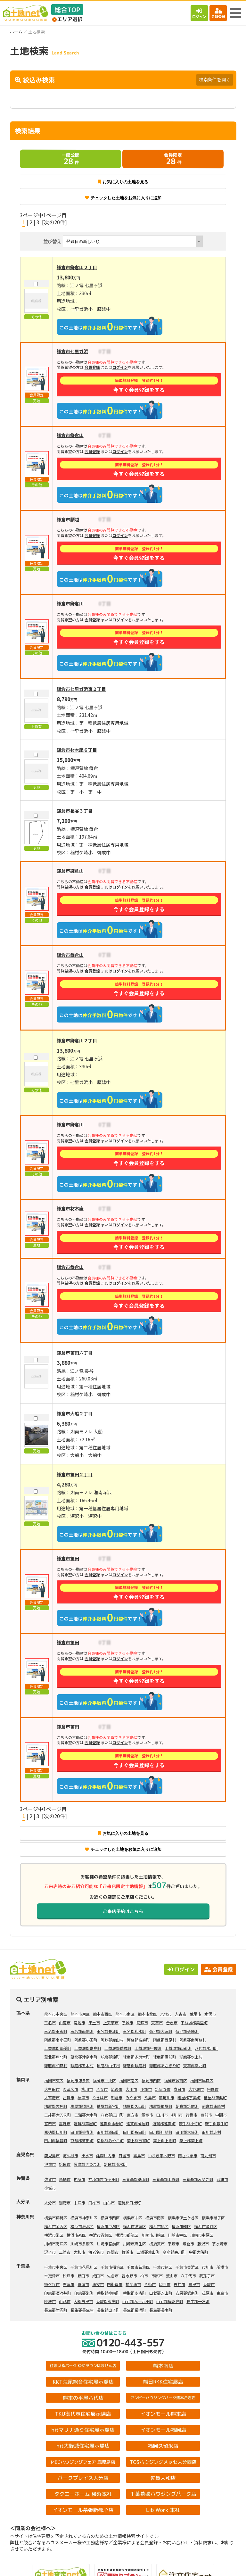  I want to click on 土地検索, so click(61, 2566).